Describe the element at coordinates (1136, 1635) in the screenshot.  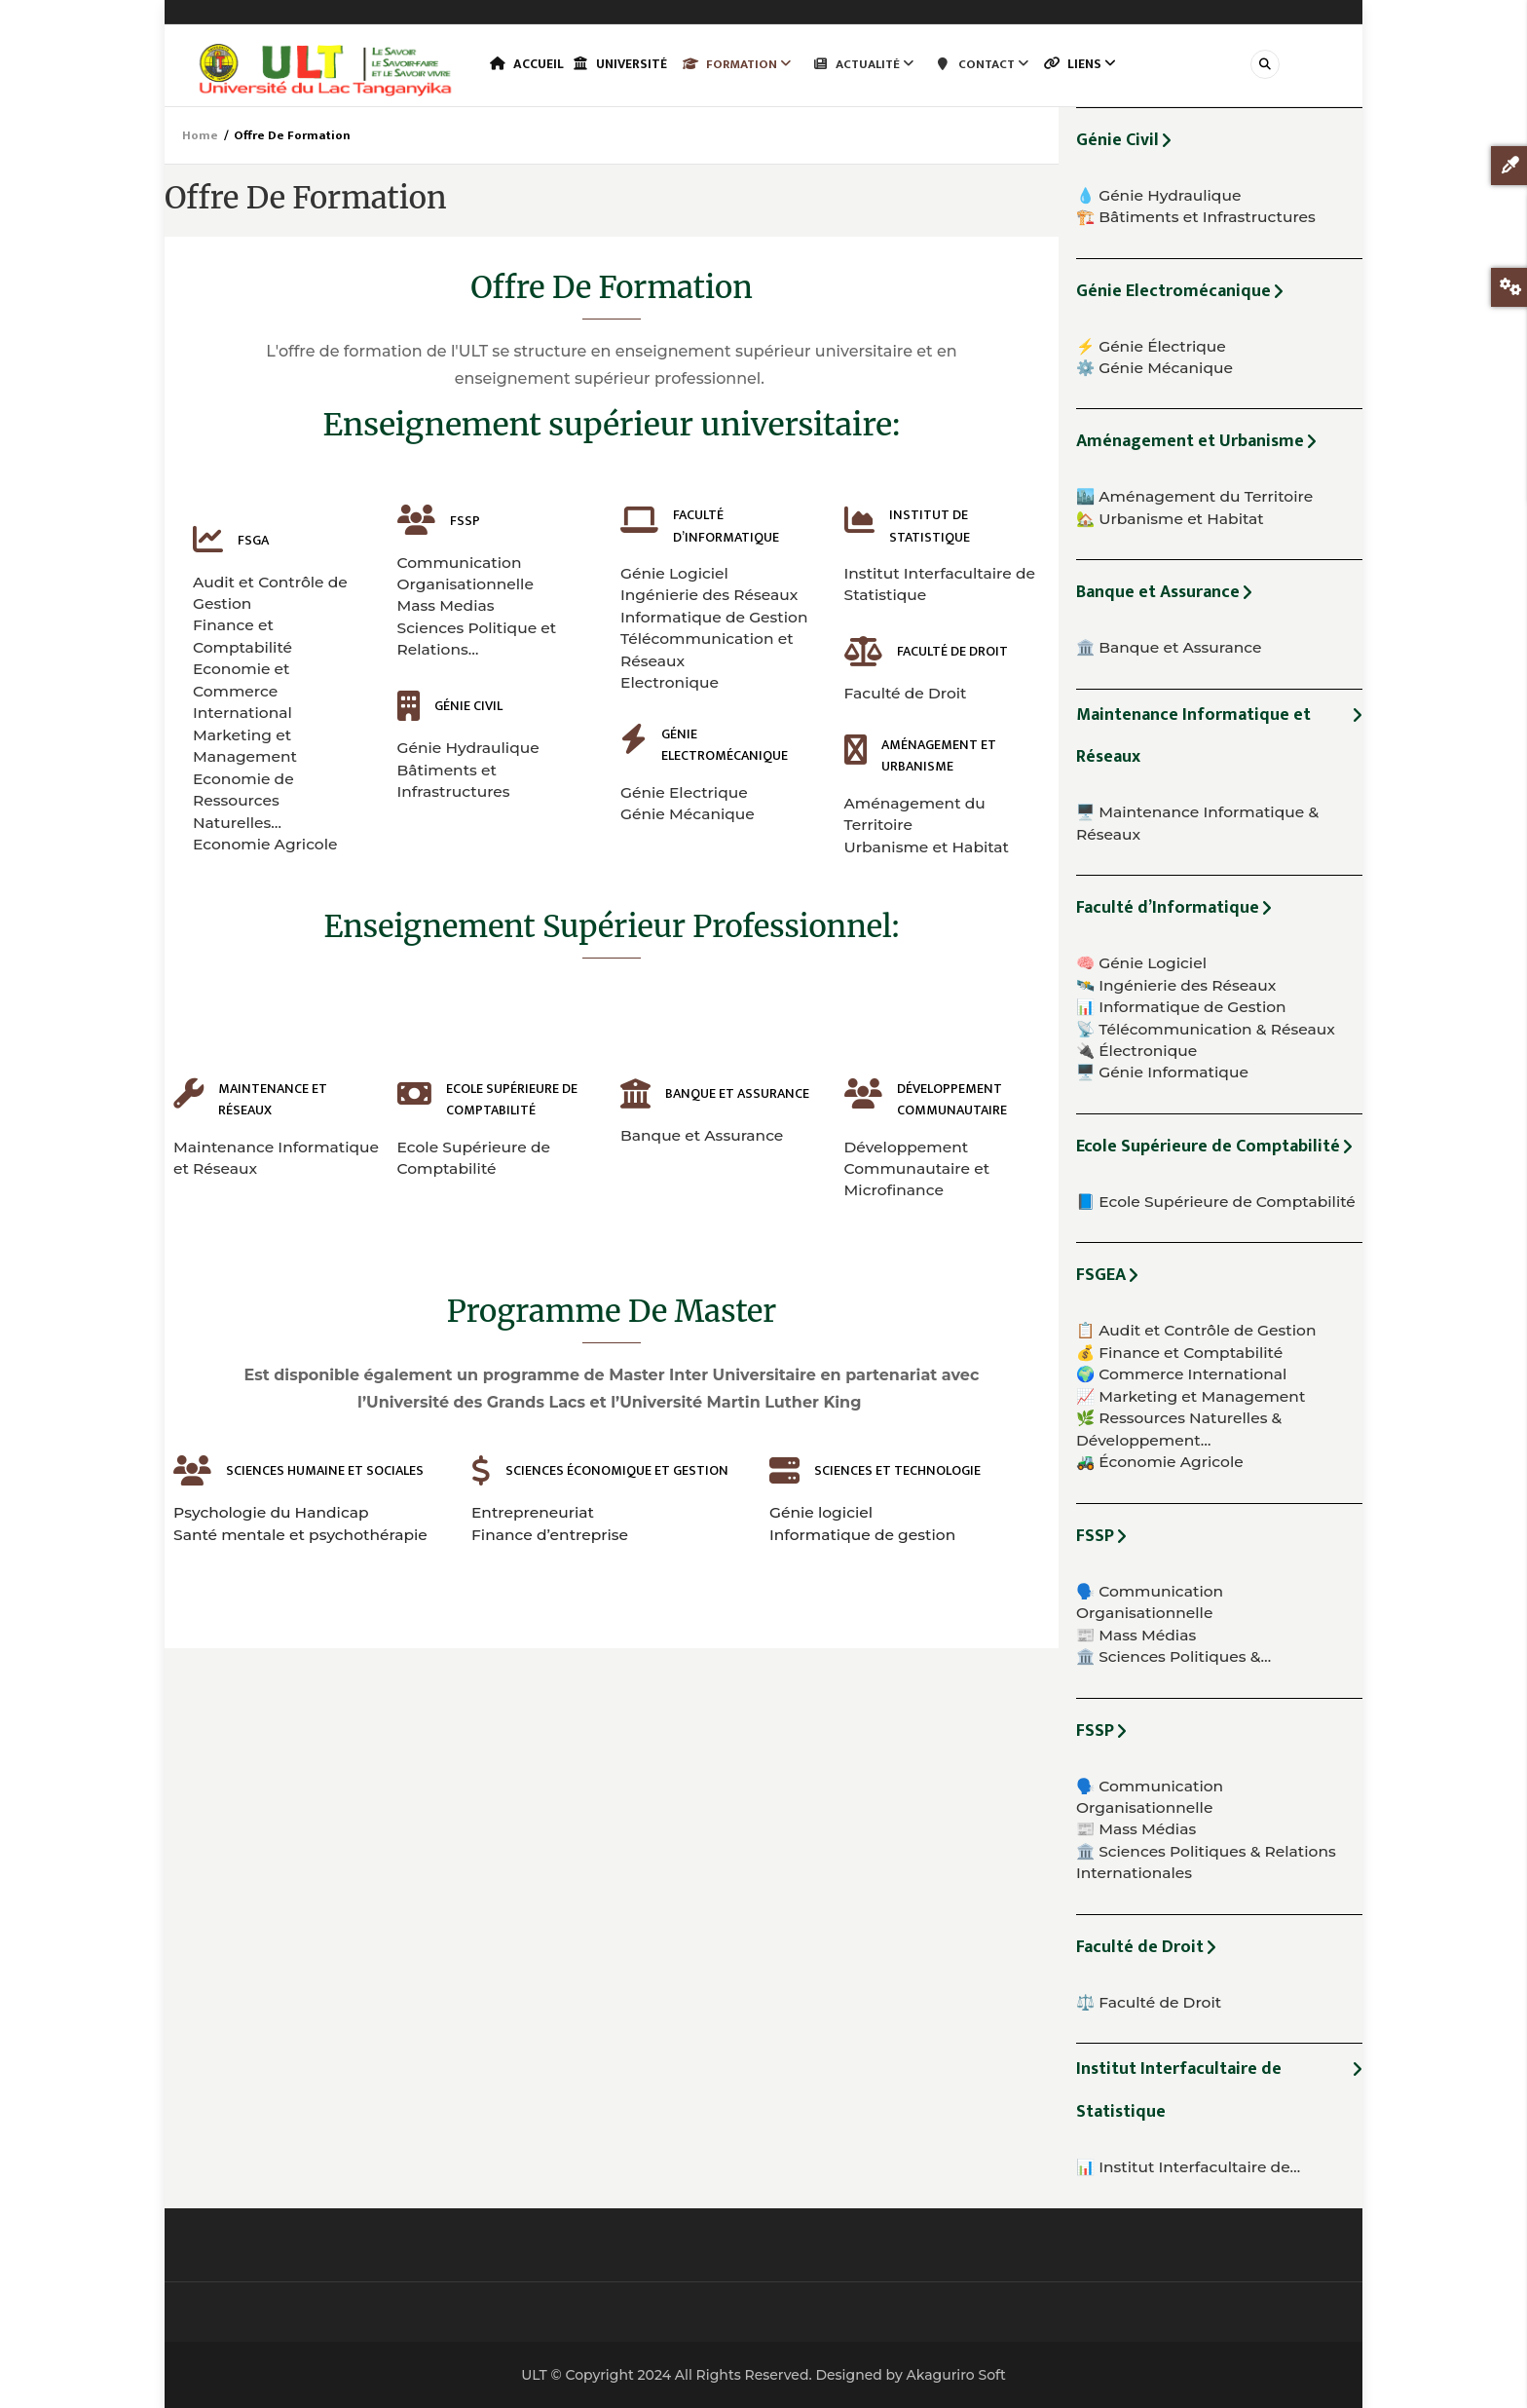
I see `📰 Mass Médias` at that location.